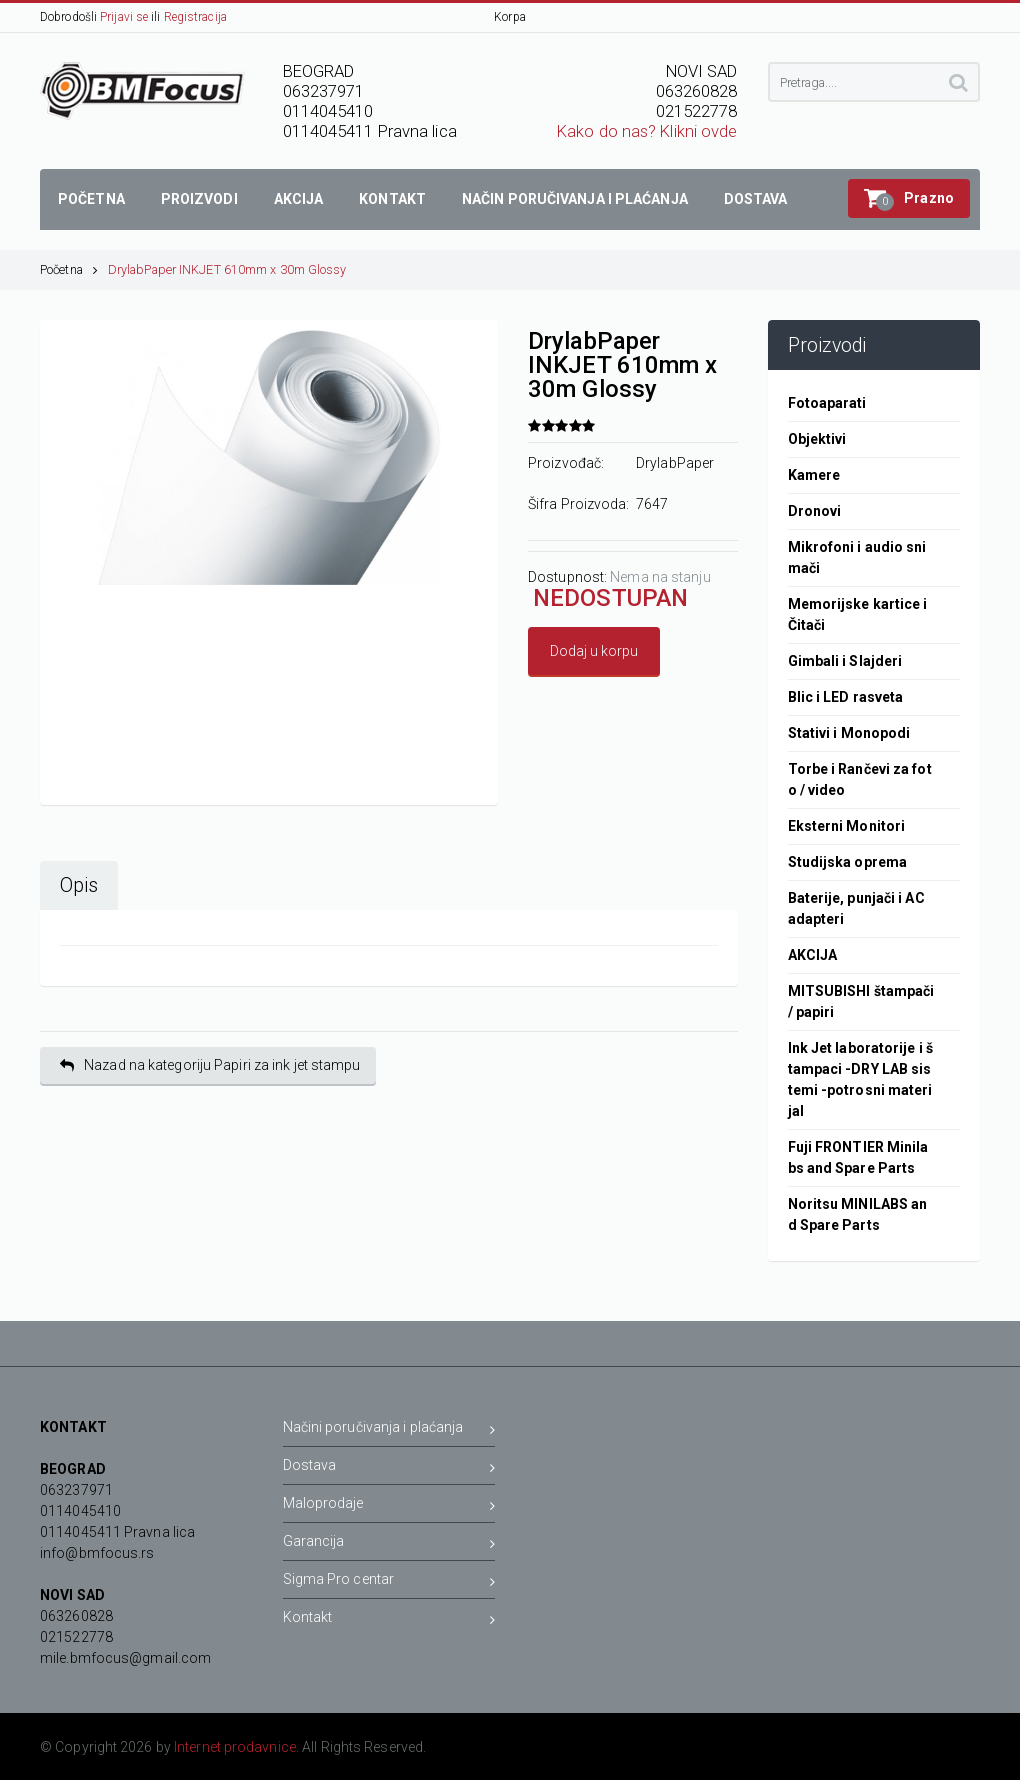 This screenshot has width=1020, height=1780. Describe the element at coordinates (235, 1747) in the screenshot. I see `Internet prodavnice` at that location.